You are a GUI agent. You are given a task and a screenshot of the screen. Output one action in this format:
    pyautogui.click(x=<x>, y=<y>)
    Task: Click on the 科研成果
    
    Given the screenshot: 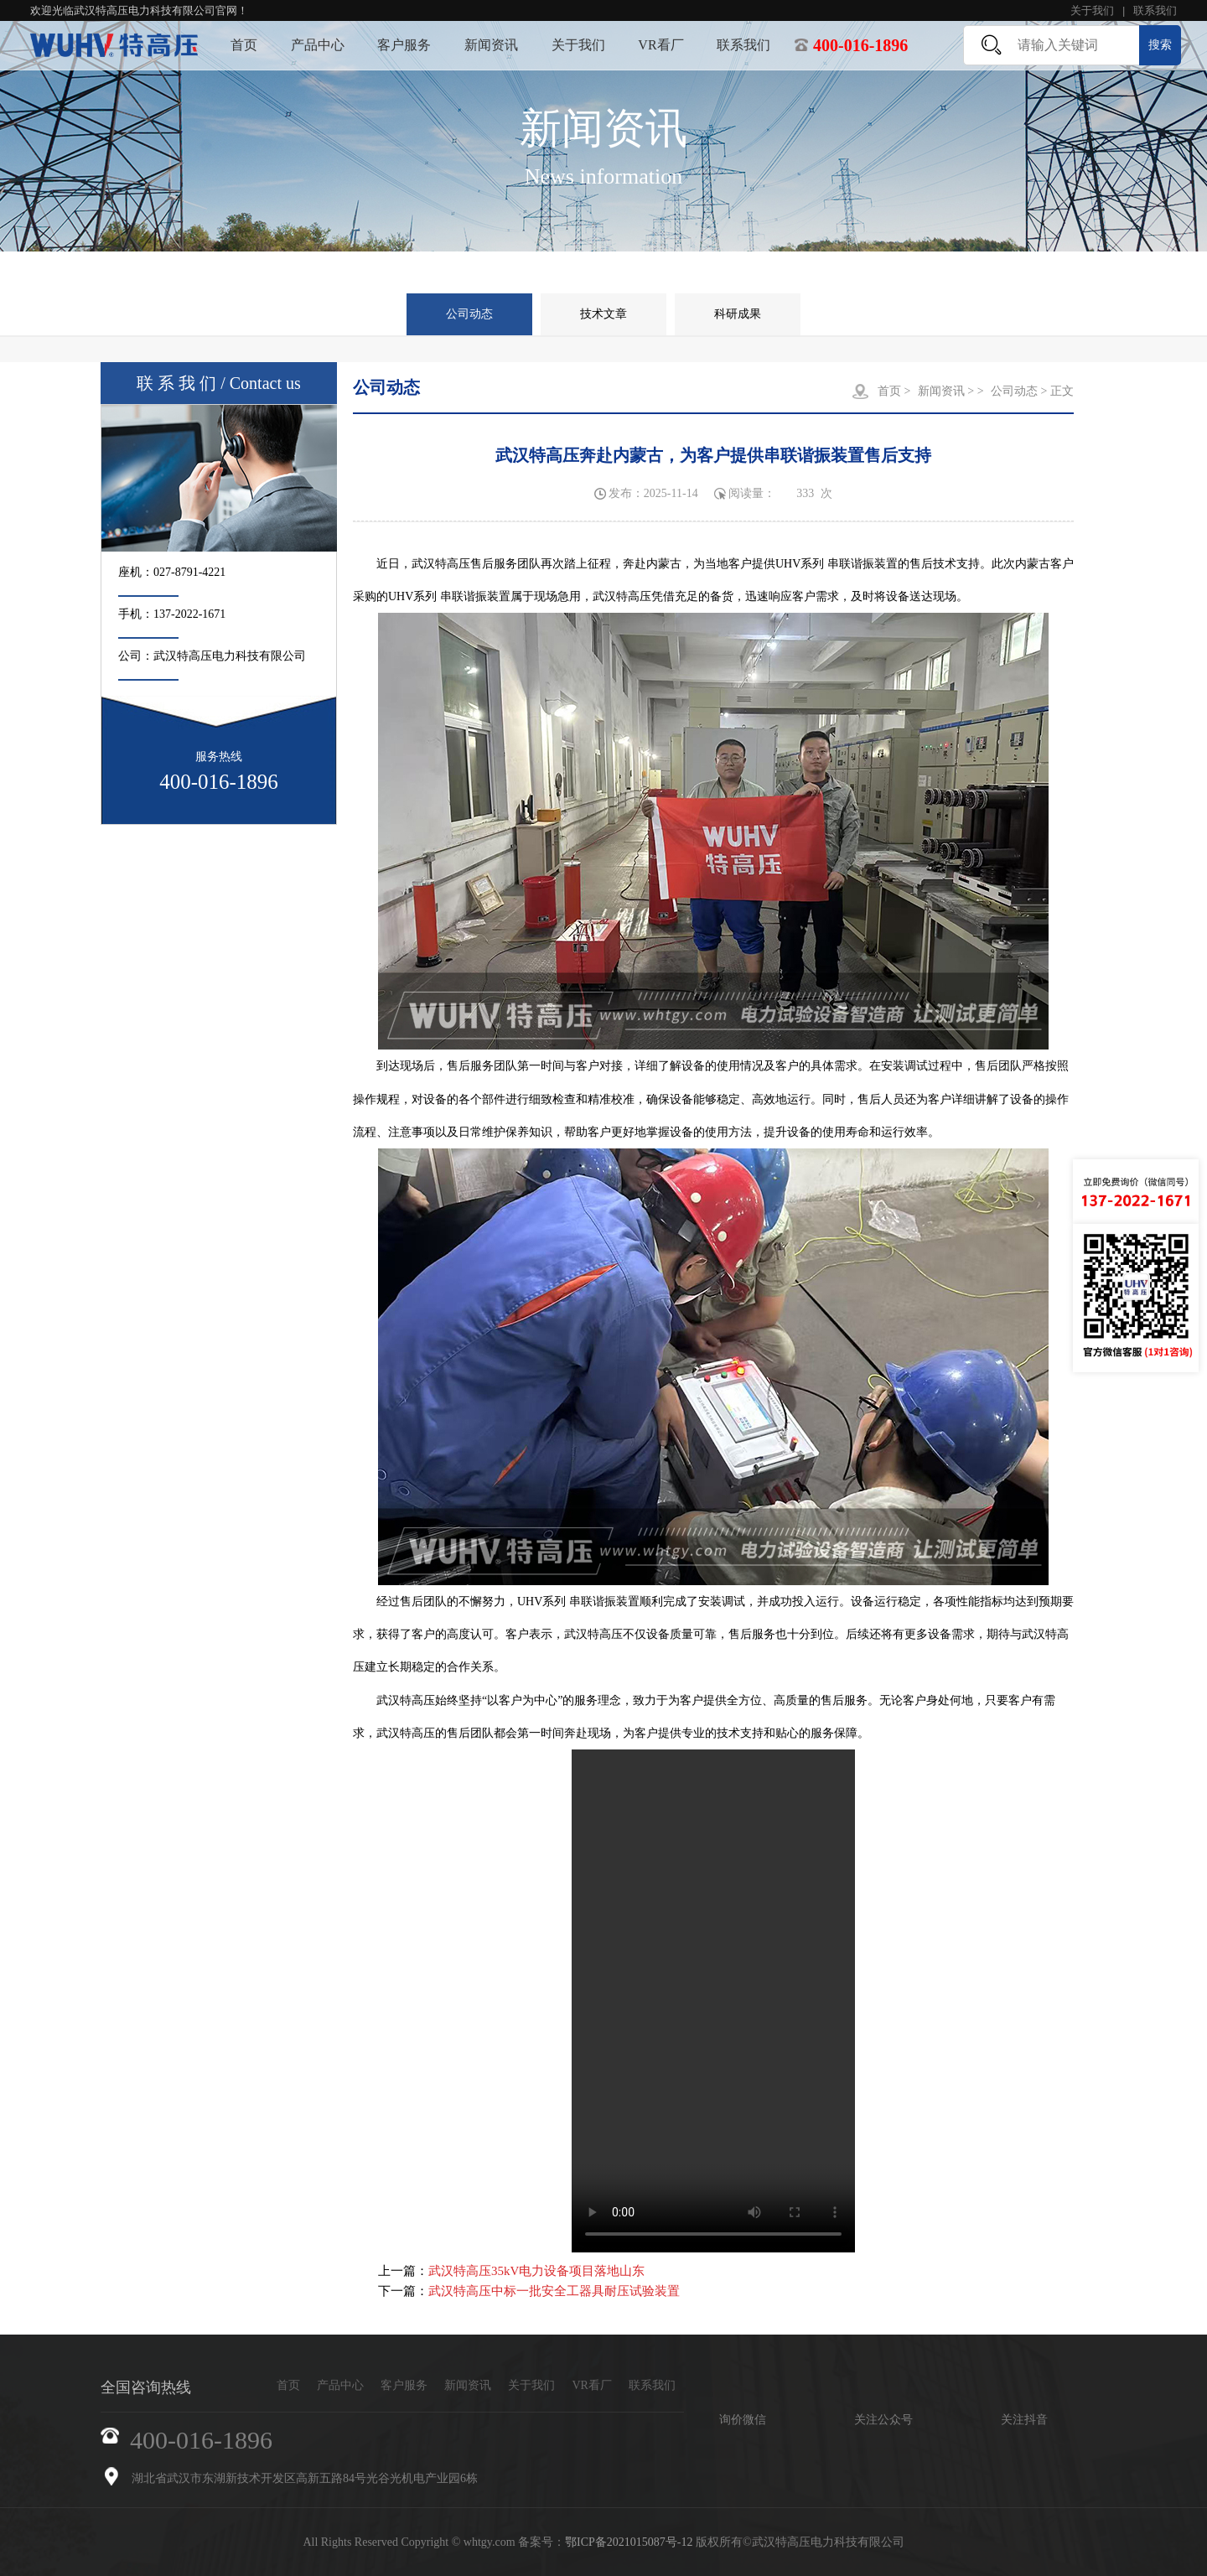 What is the action you would take?
    pyautogui.click(x=737, y=314)
    